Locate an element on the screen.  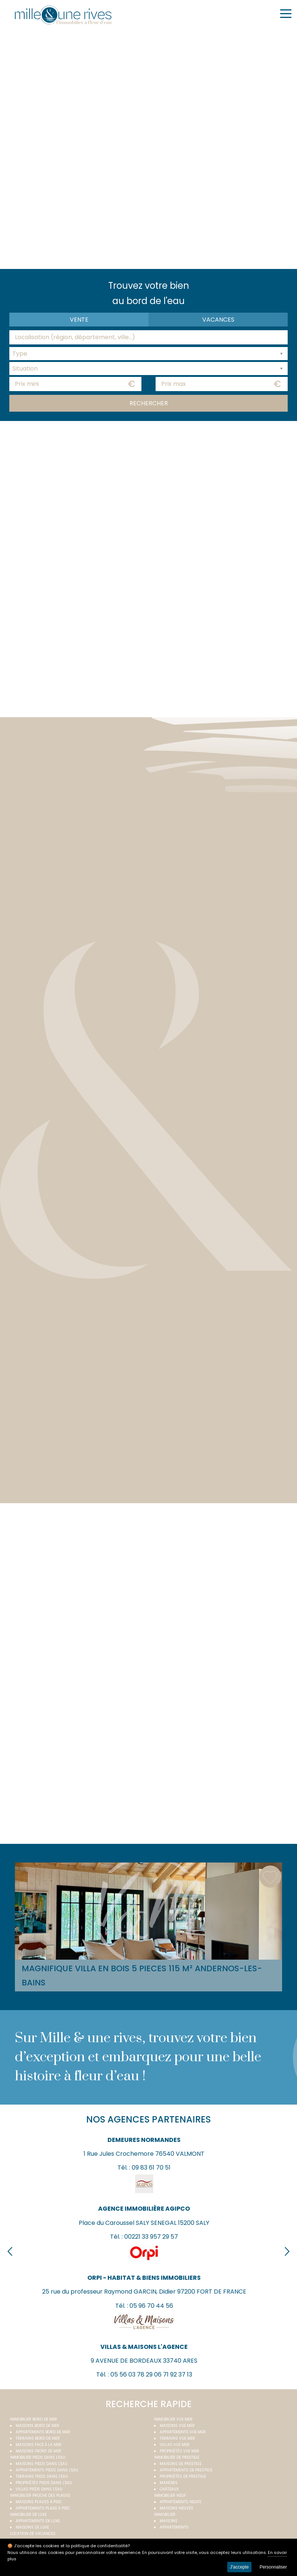
Immobilier bord de mer is located at coordinates (33, 2419).